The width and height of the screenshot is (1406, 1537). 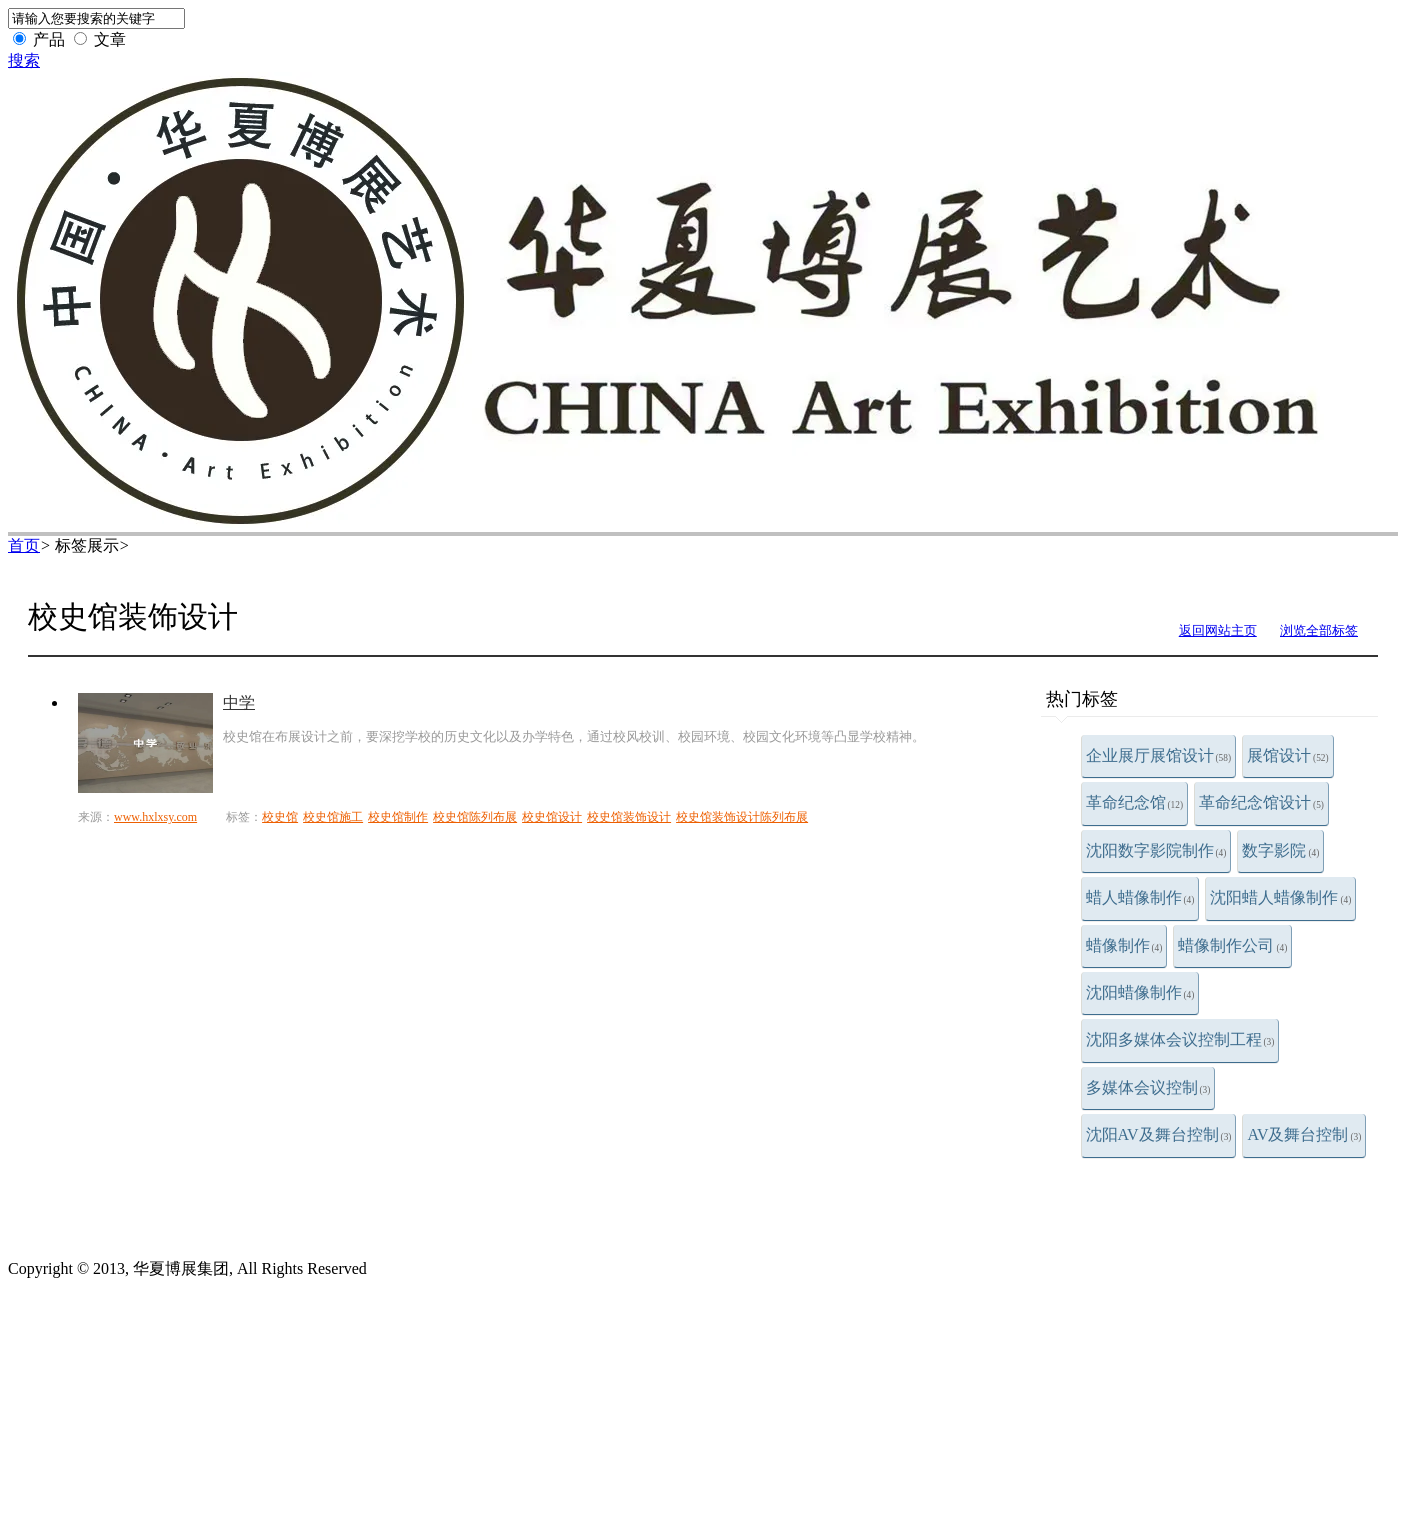 What do you see at coordinates (1159, 1134) in the screenshot?
I see `沈阳AV及舞台控制` at bounding box center [1159, 1134].